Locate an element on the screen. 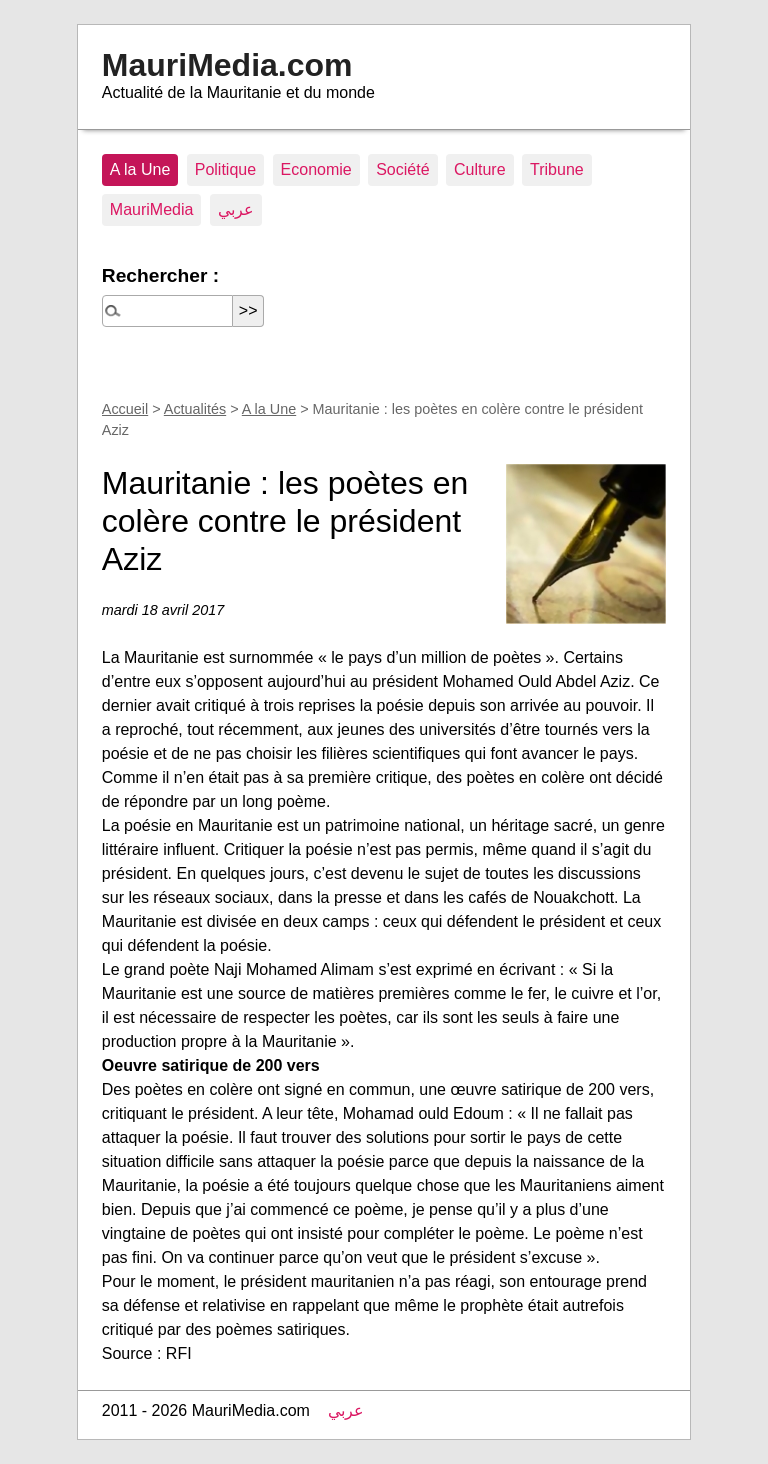 This screenshot has width=768, height=1464. Politique is located at coordinates (225, 169).